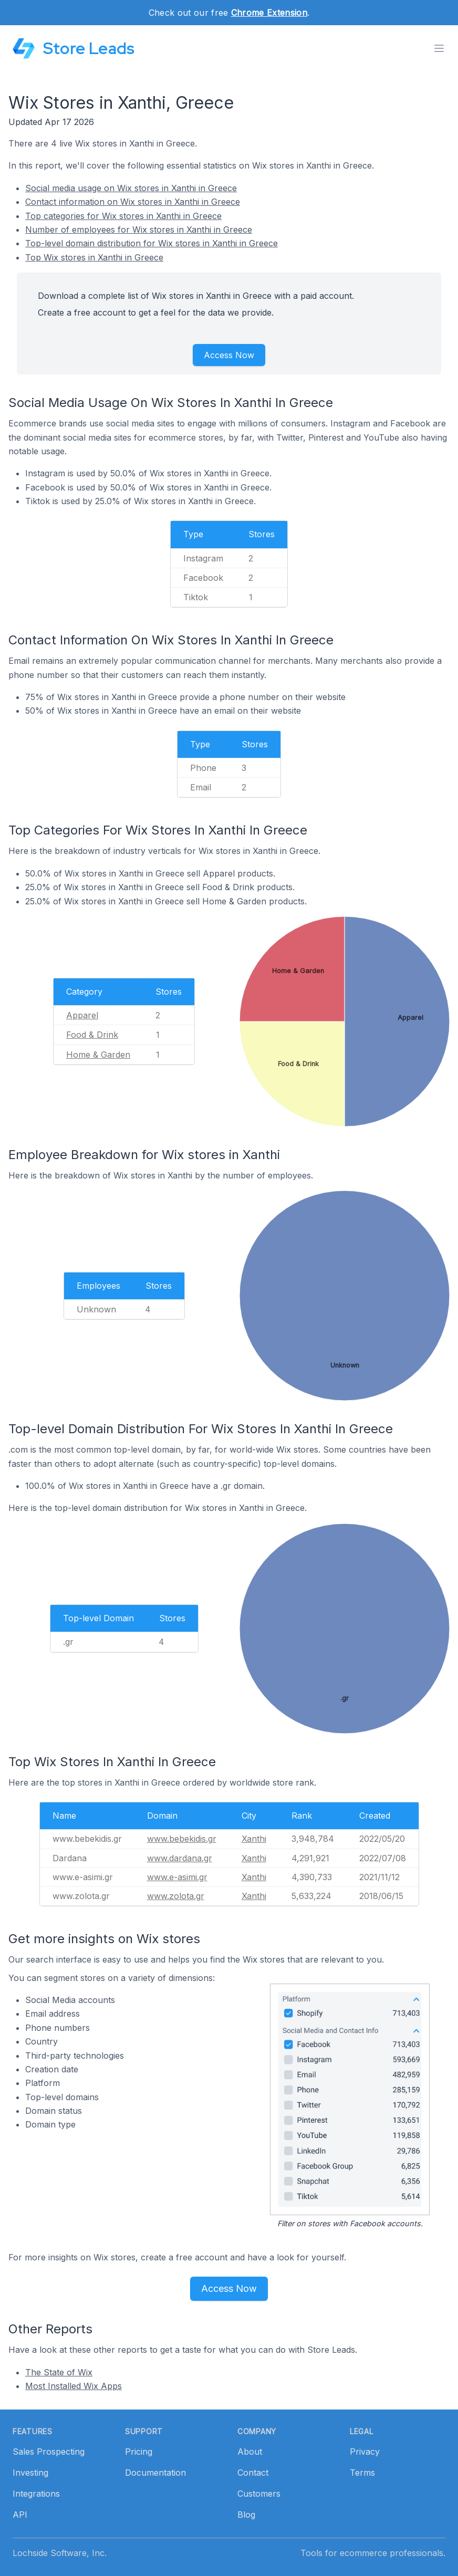 The width and height of the screenshot is (458, 2576). What do you see at coordinates (439, 48) in the screenshot?
I see `[Toggle menu]` at bounding box center [439, 48].